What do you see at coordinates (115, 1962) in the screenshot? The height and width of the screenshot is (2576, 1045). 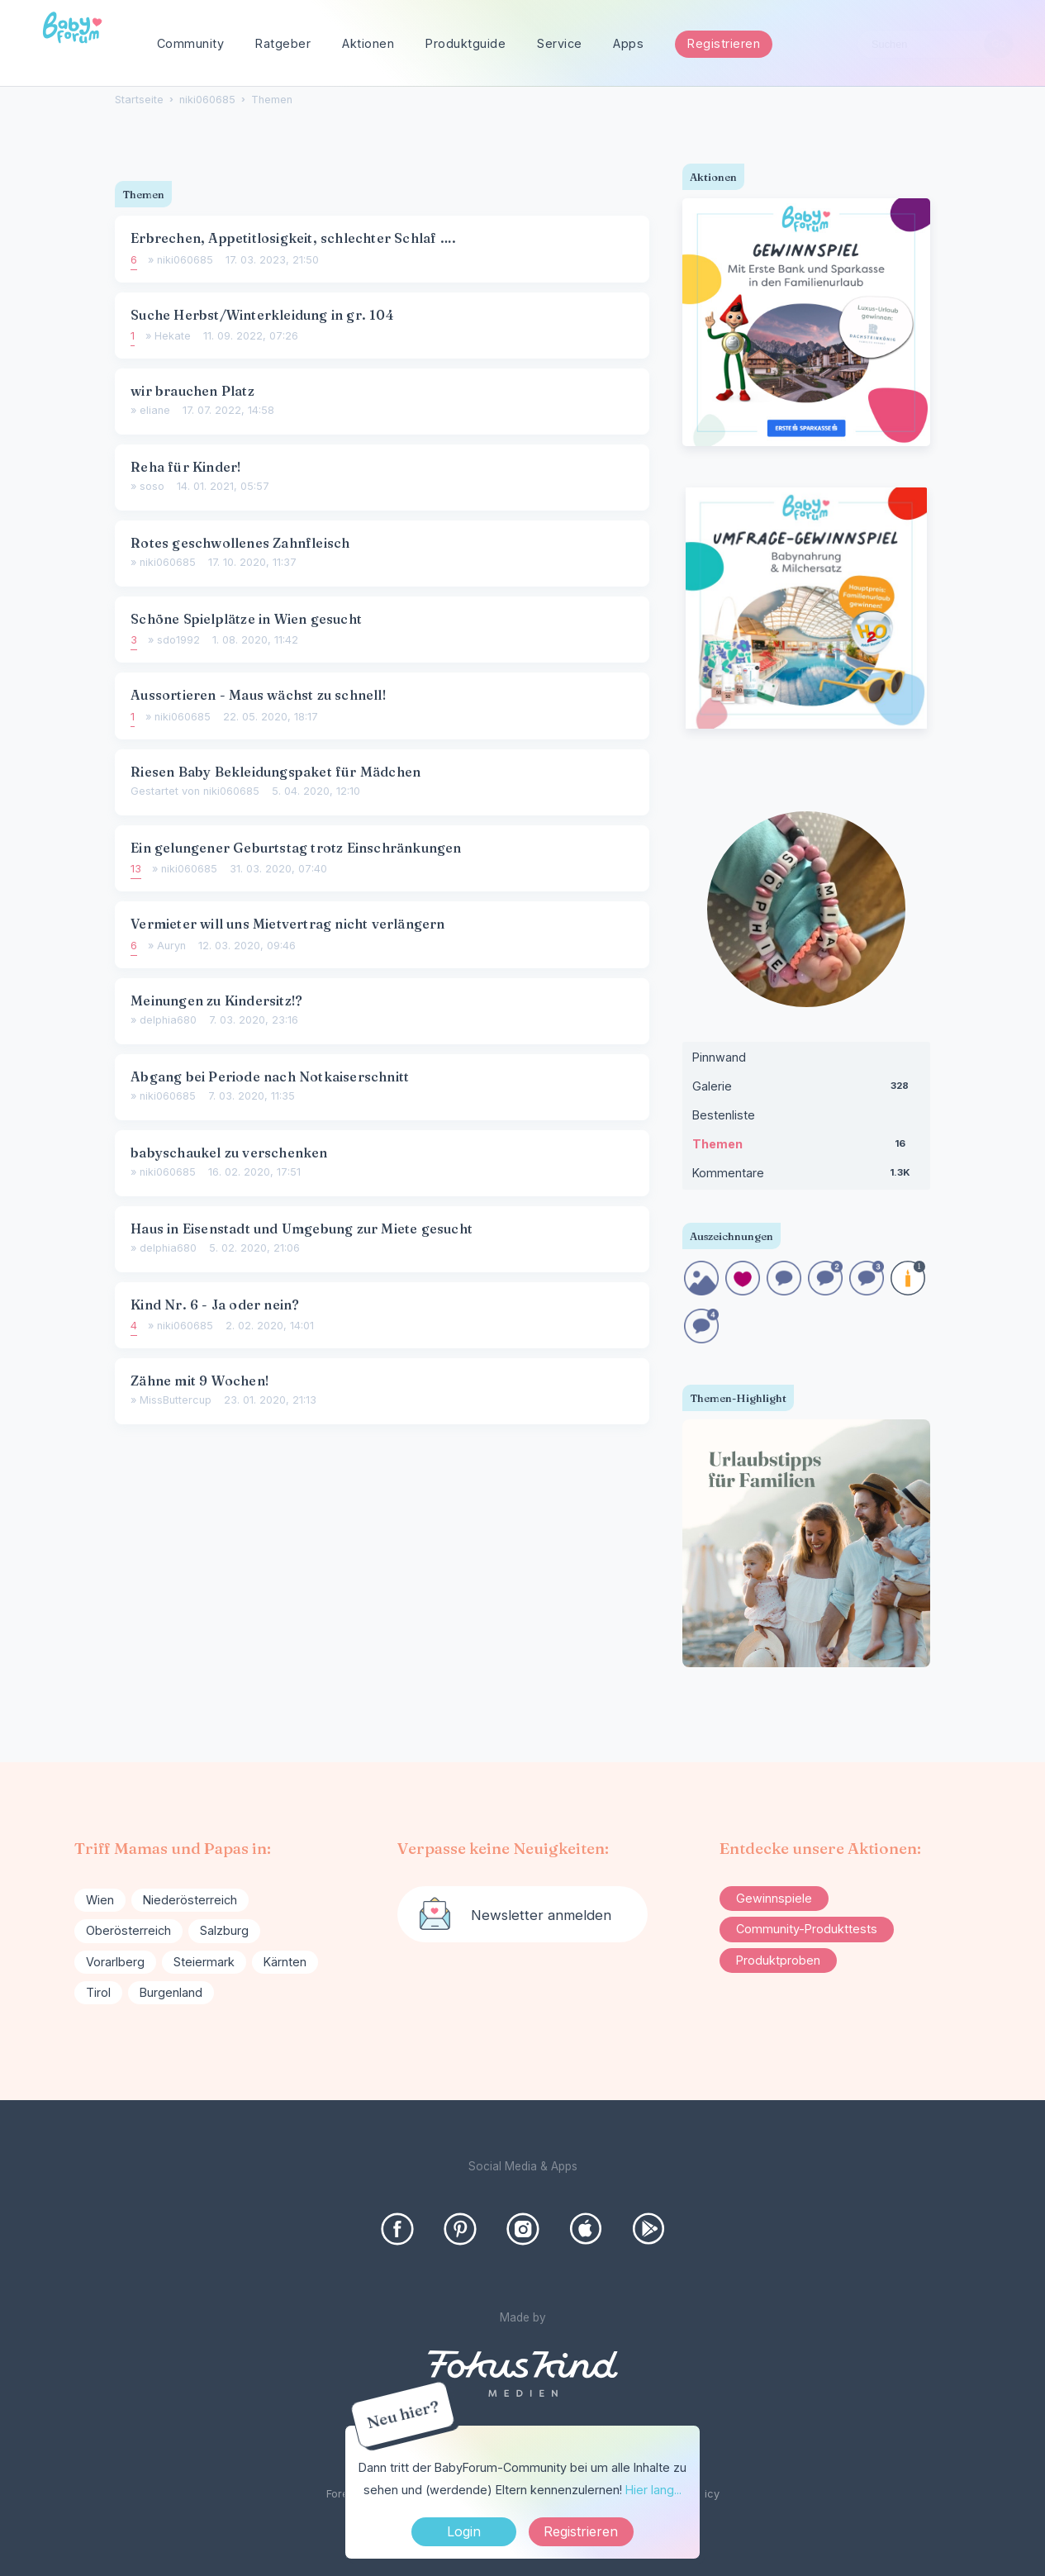 I see `Vorarlberg` at bounding box center [115, 1962].